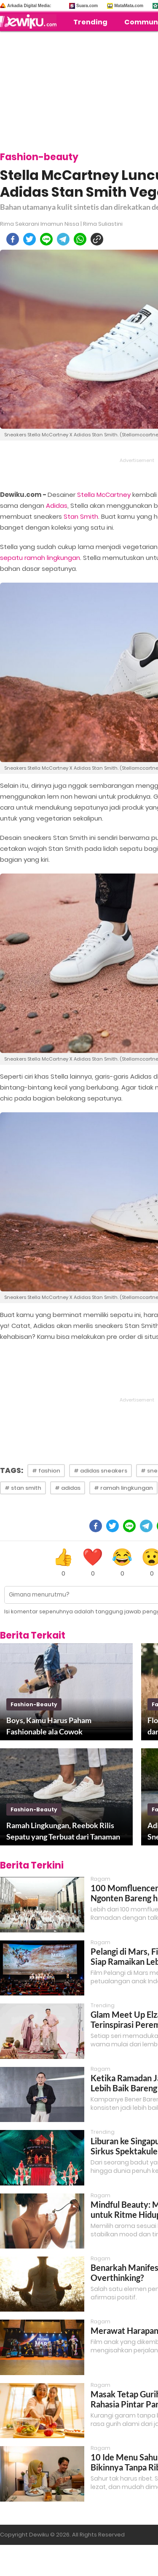 This screenshot has height=2576, width=158. Describe the element at coordinates (12, 239) in the screenshot. I see `[facebook]` at that location.